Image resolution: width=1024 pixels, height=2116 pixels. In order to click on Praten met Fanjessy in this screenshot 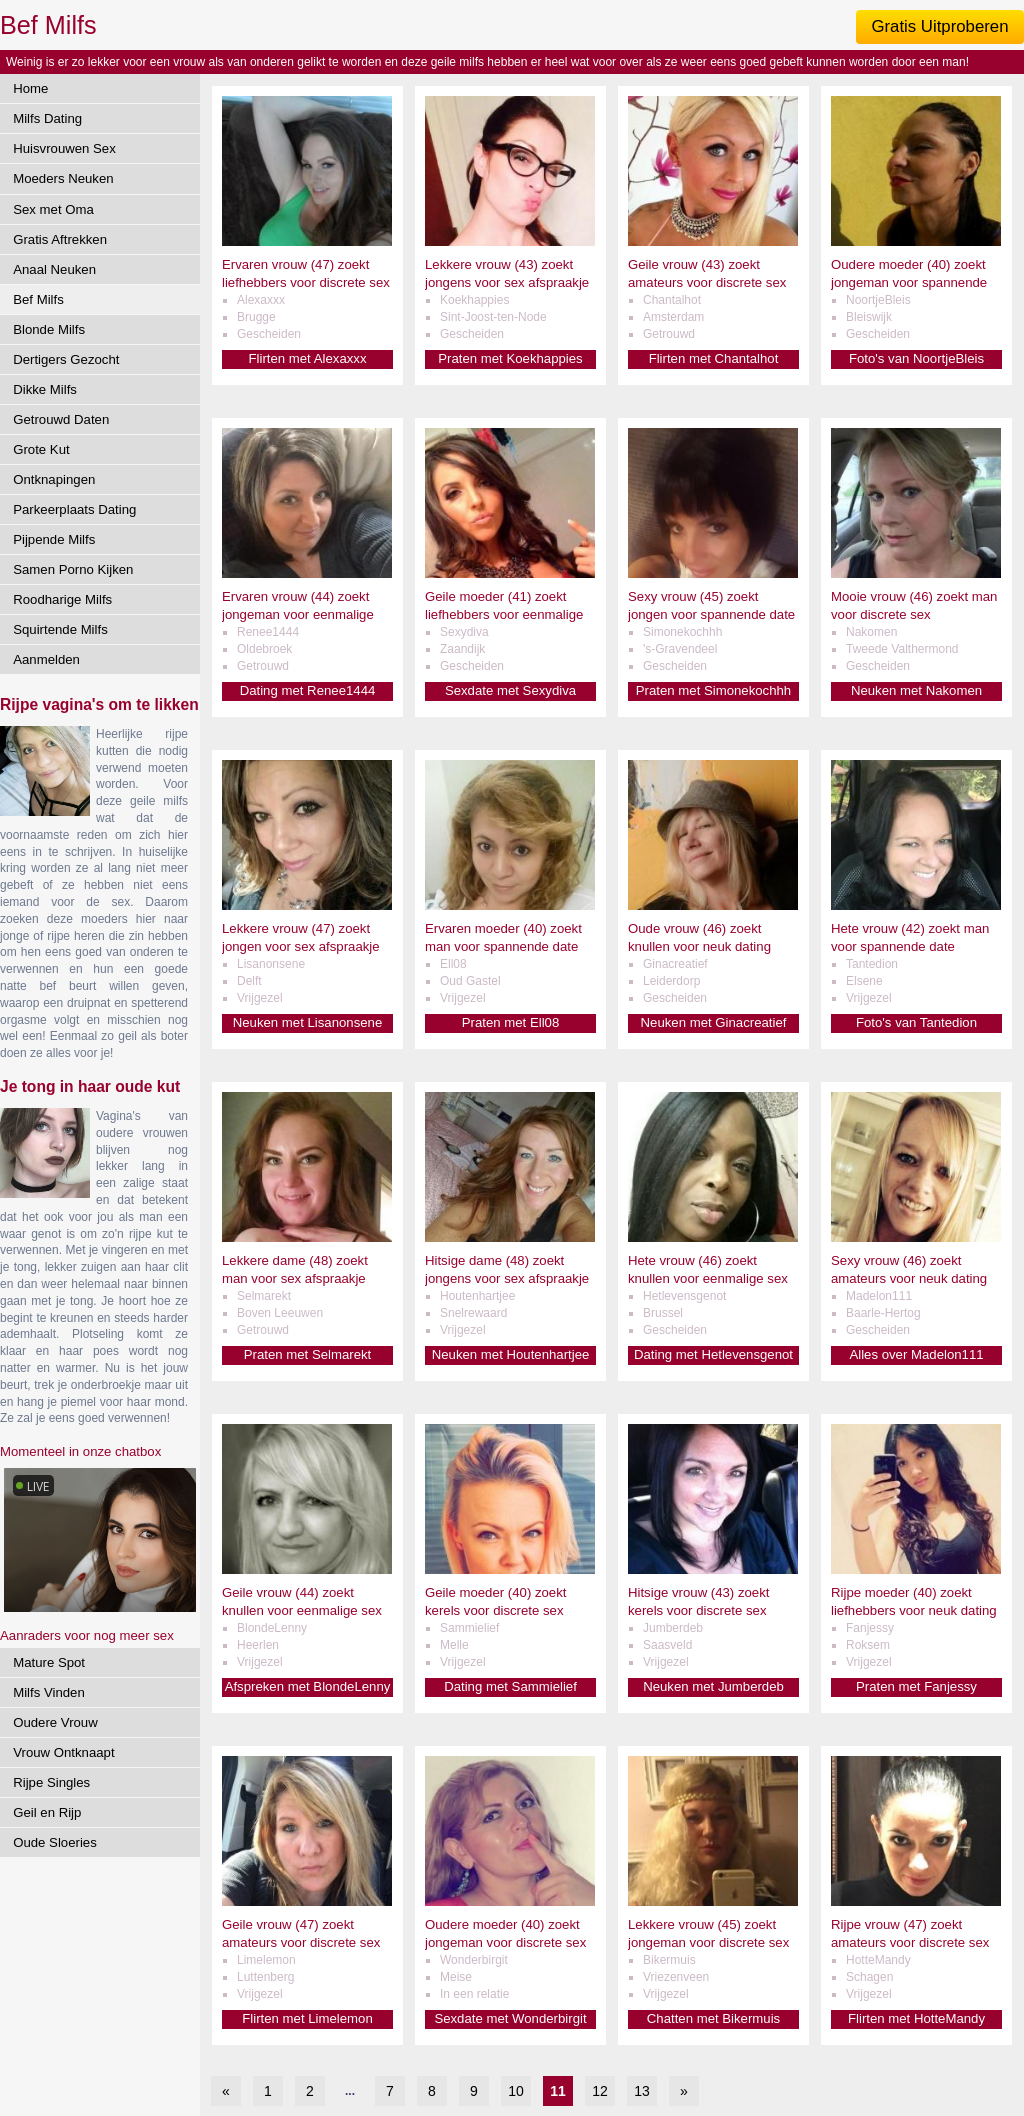, I will do `click(916, 1686)`.